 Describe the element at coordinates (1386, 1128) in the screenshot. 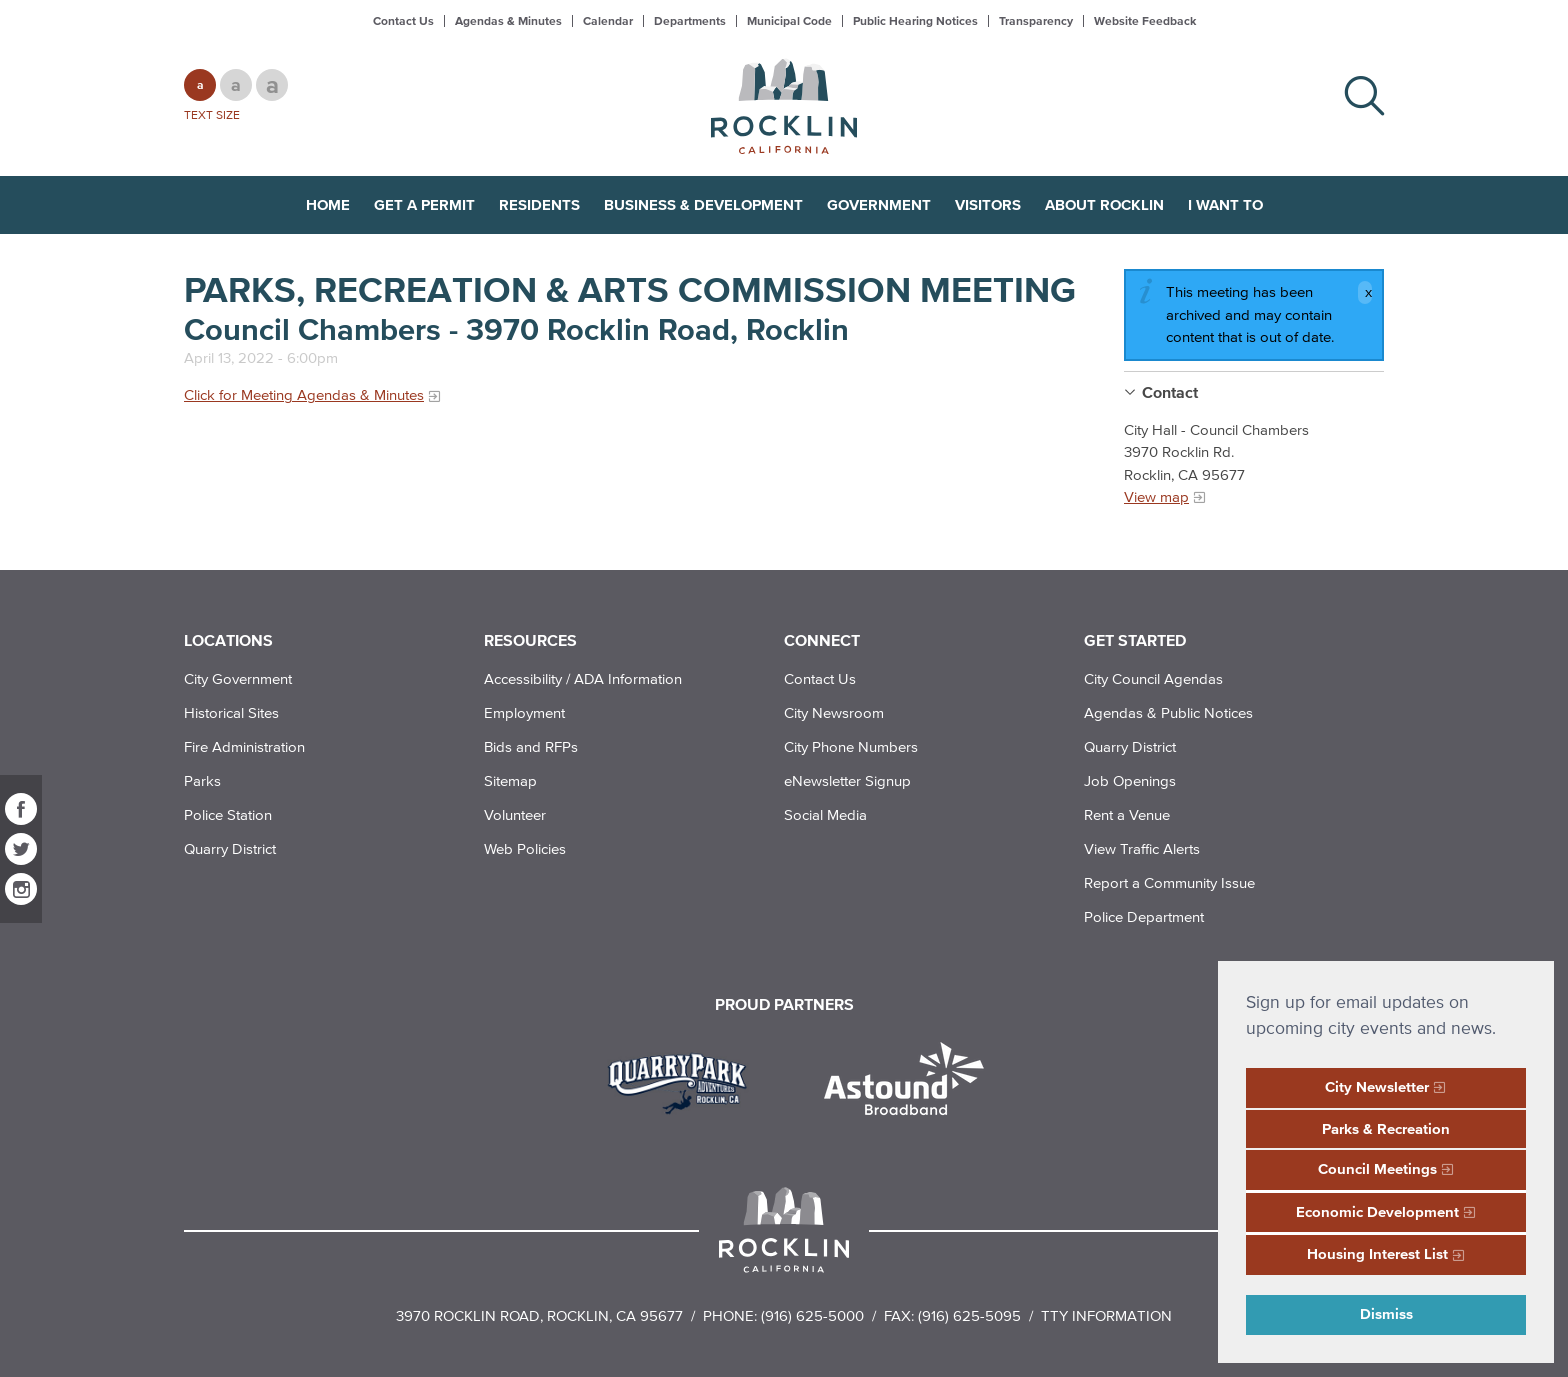

I see `Parks & Recreation` at that location.